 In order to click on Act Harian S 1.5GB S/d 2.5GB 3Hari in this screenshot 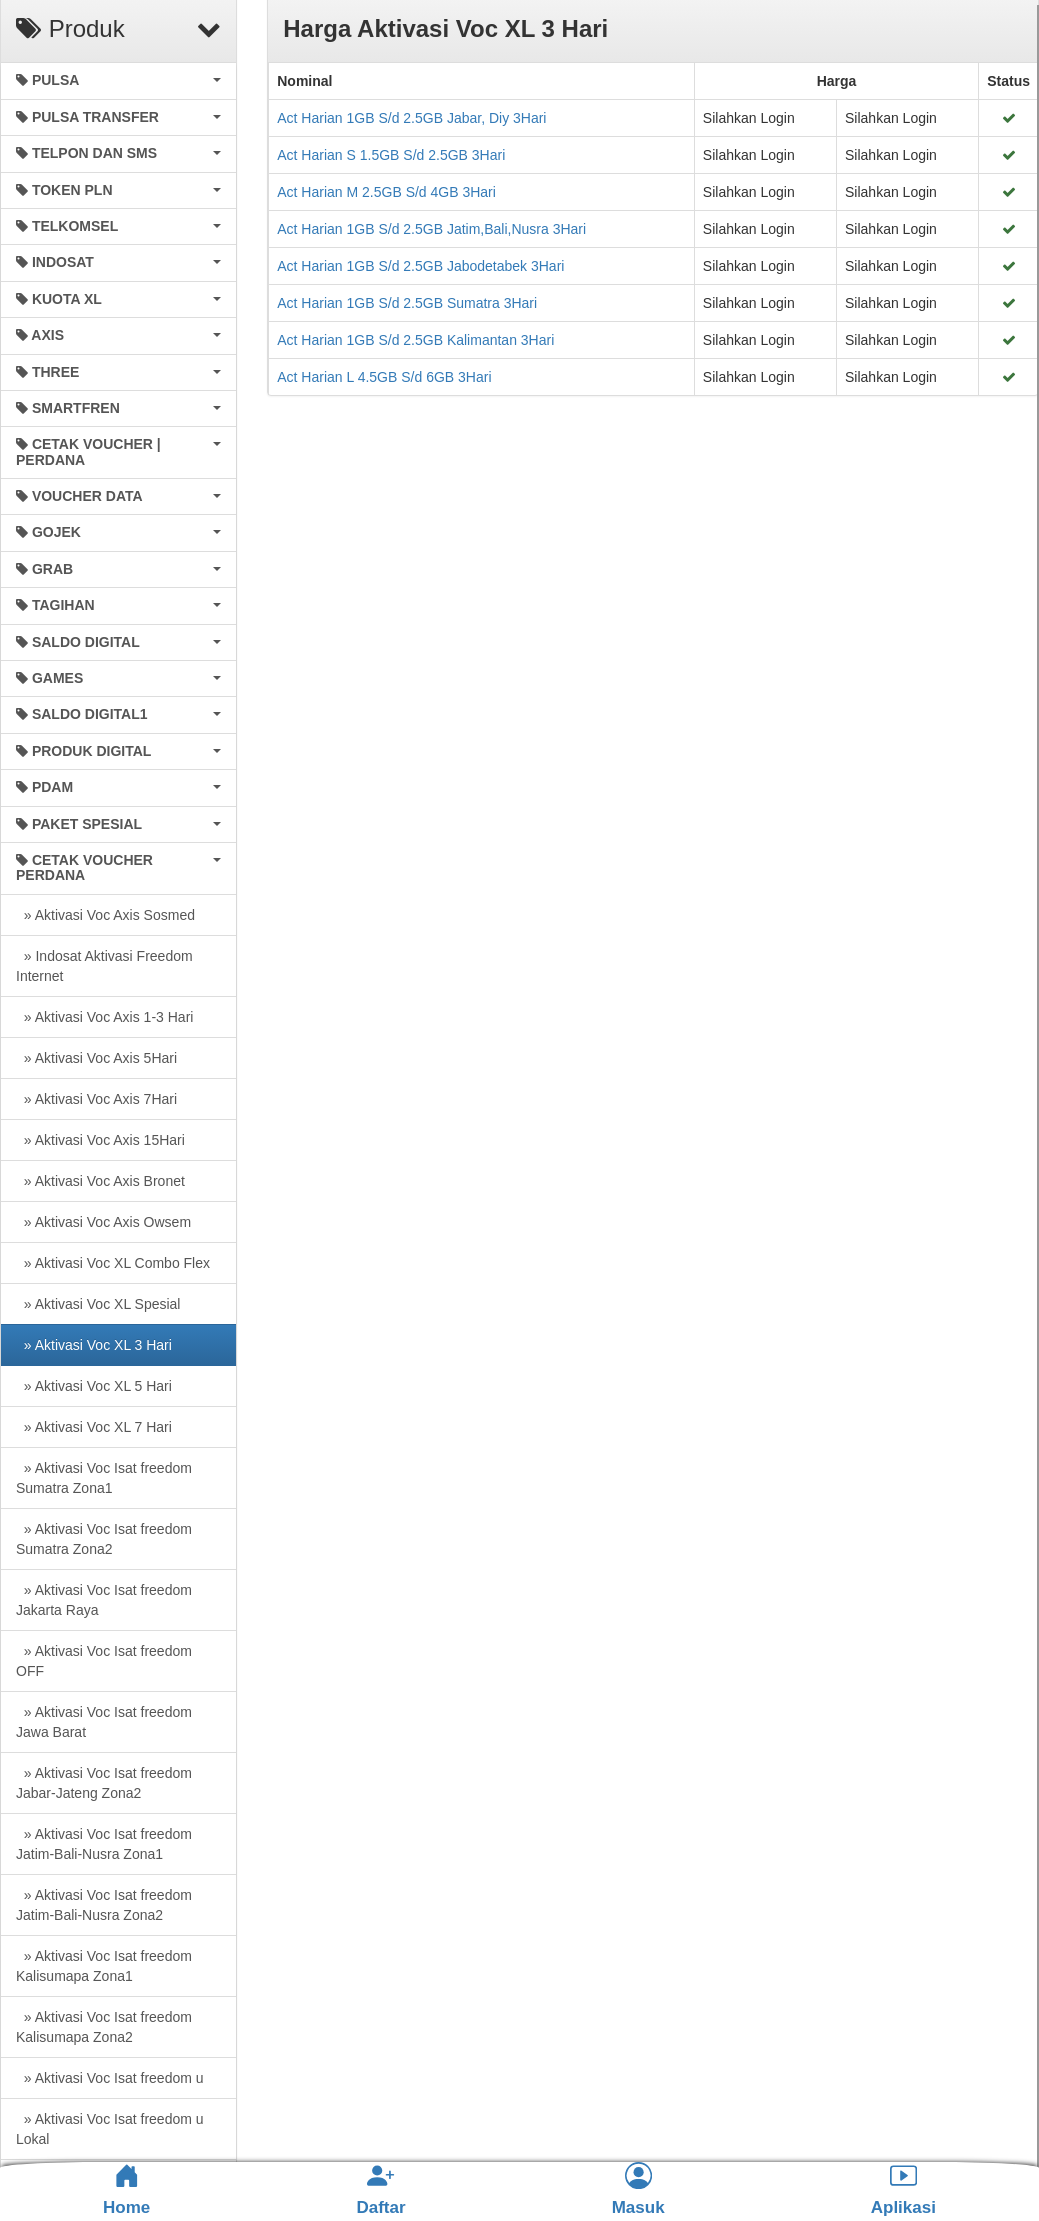, I will do `click(391, 155)`.